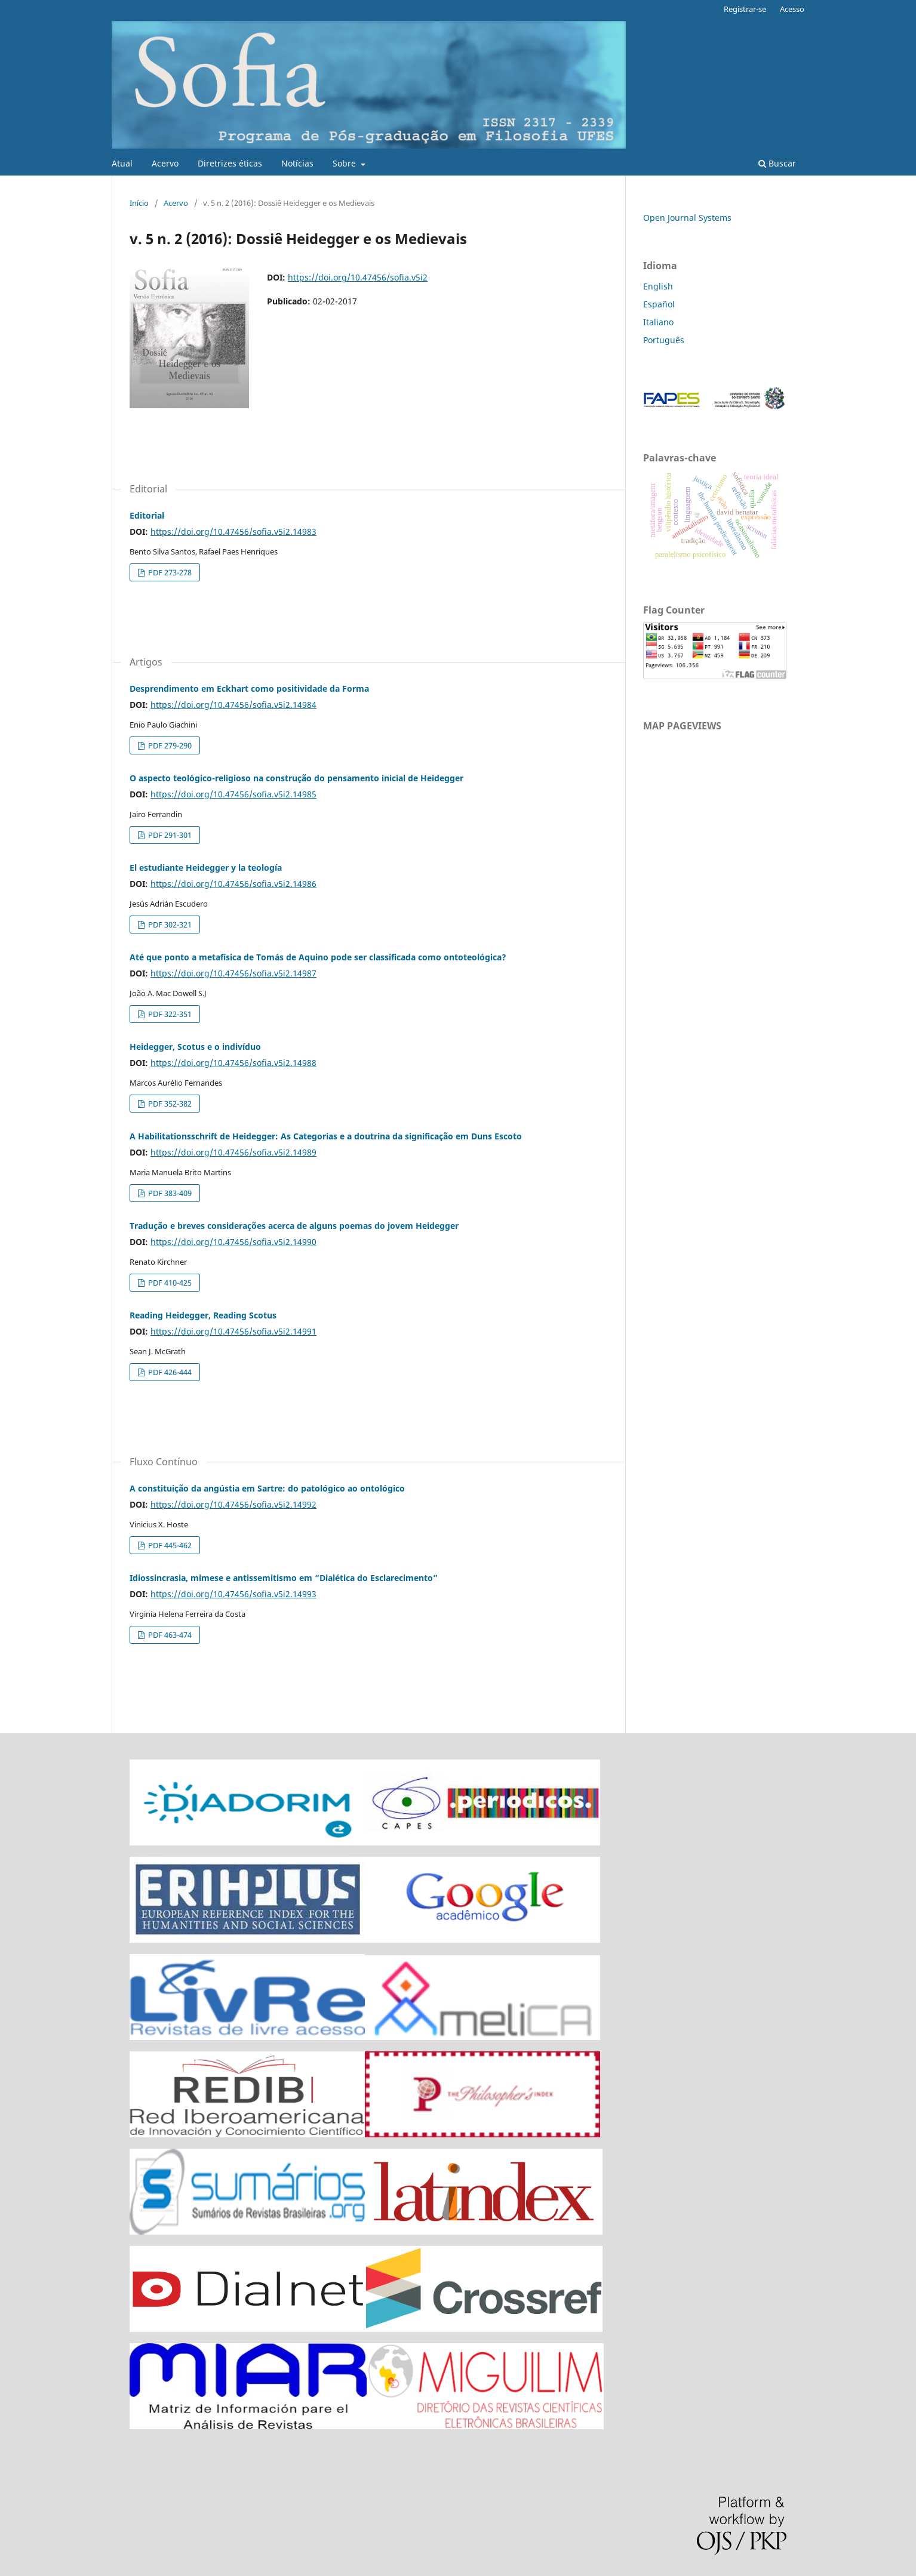 Image resolution: width=916 pixels, height=2576 pixels. I want to click on Buscar, so click(777, 163).